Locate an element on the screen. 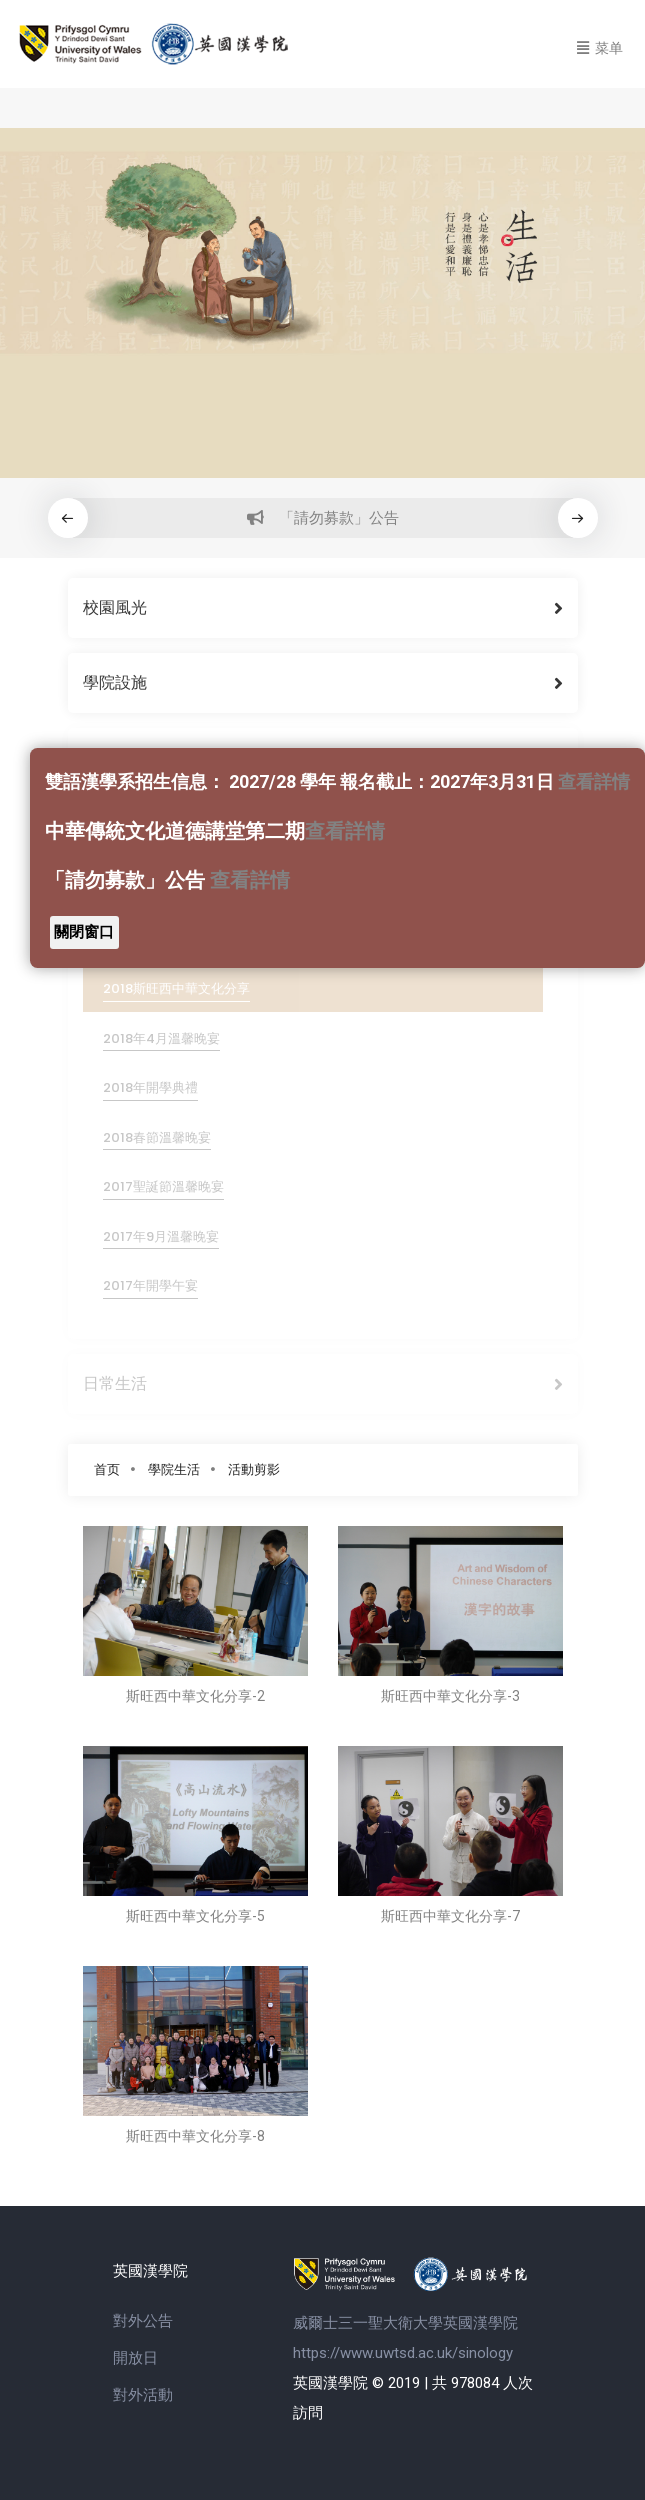  對外活動 is located at coordinates (143, 2395).